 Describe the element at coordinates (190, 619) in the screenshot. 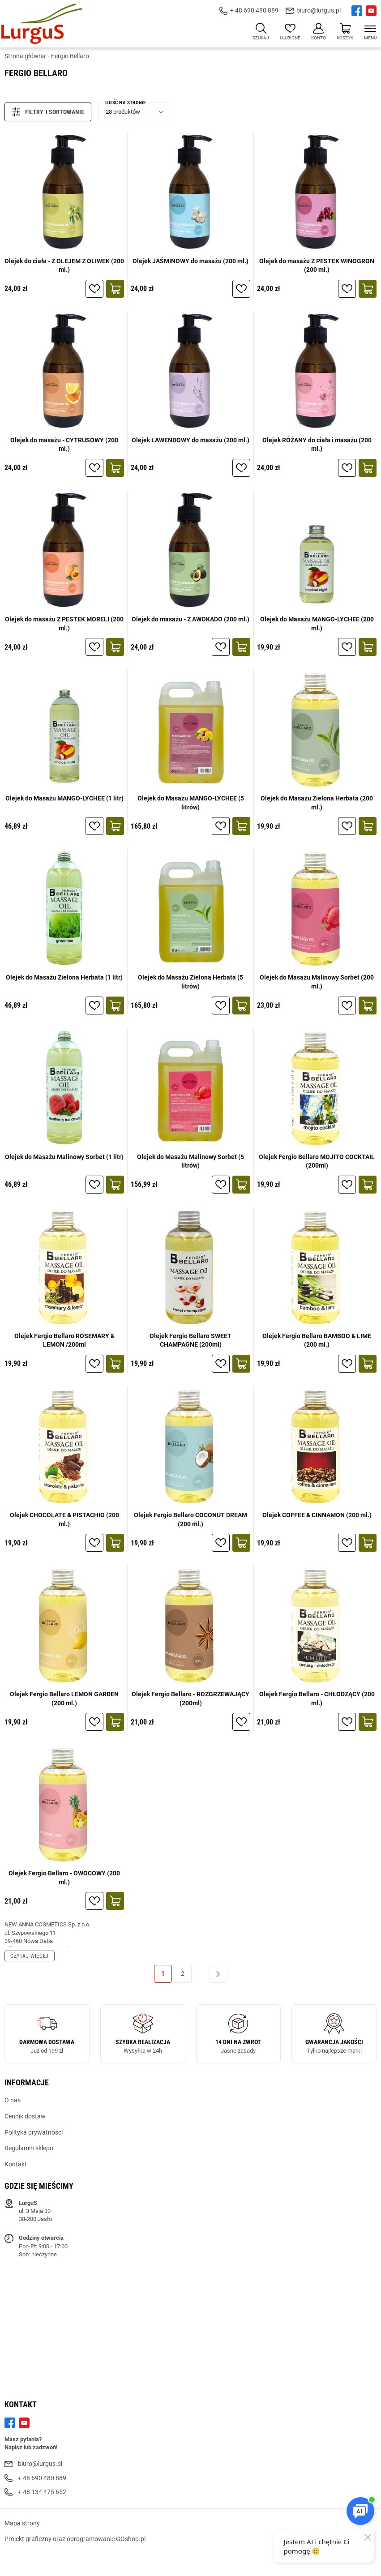

I see `Olejek do masażu - Z AWOKADO (200 ml.)` at that location.